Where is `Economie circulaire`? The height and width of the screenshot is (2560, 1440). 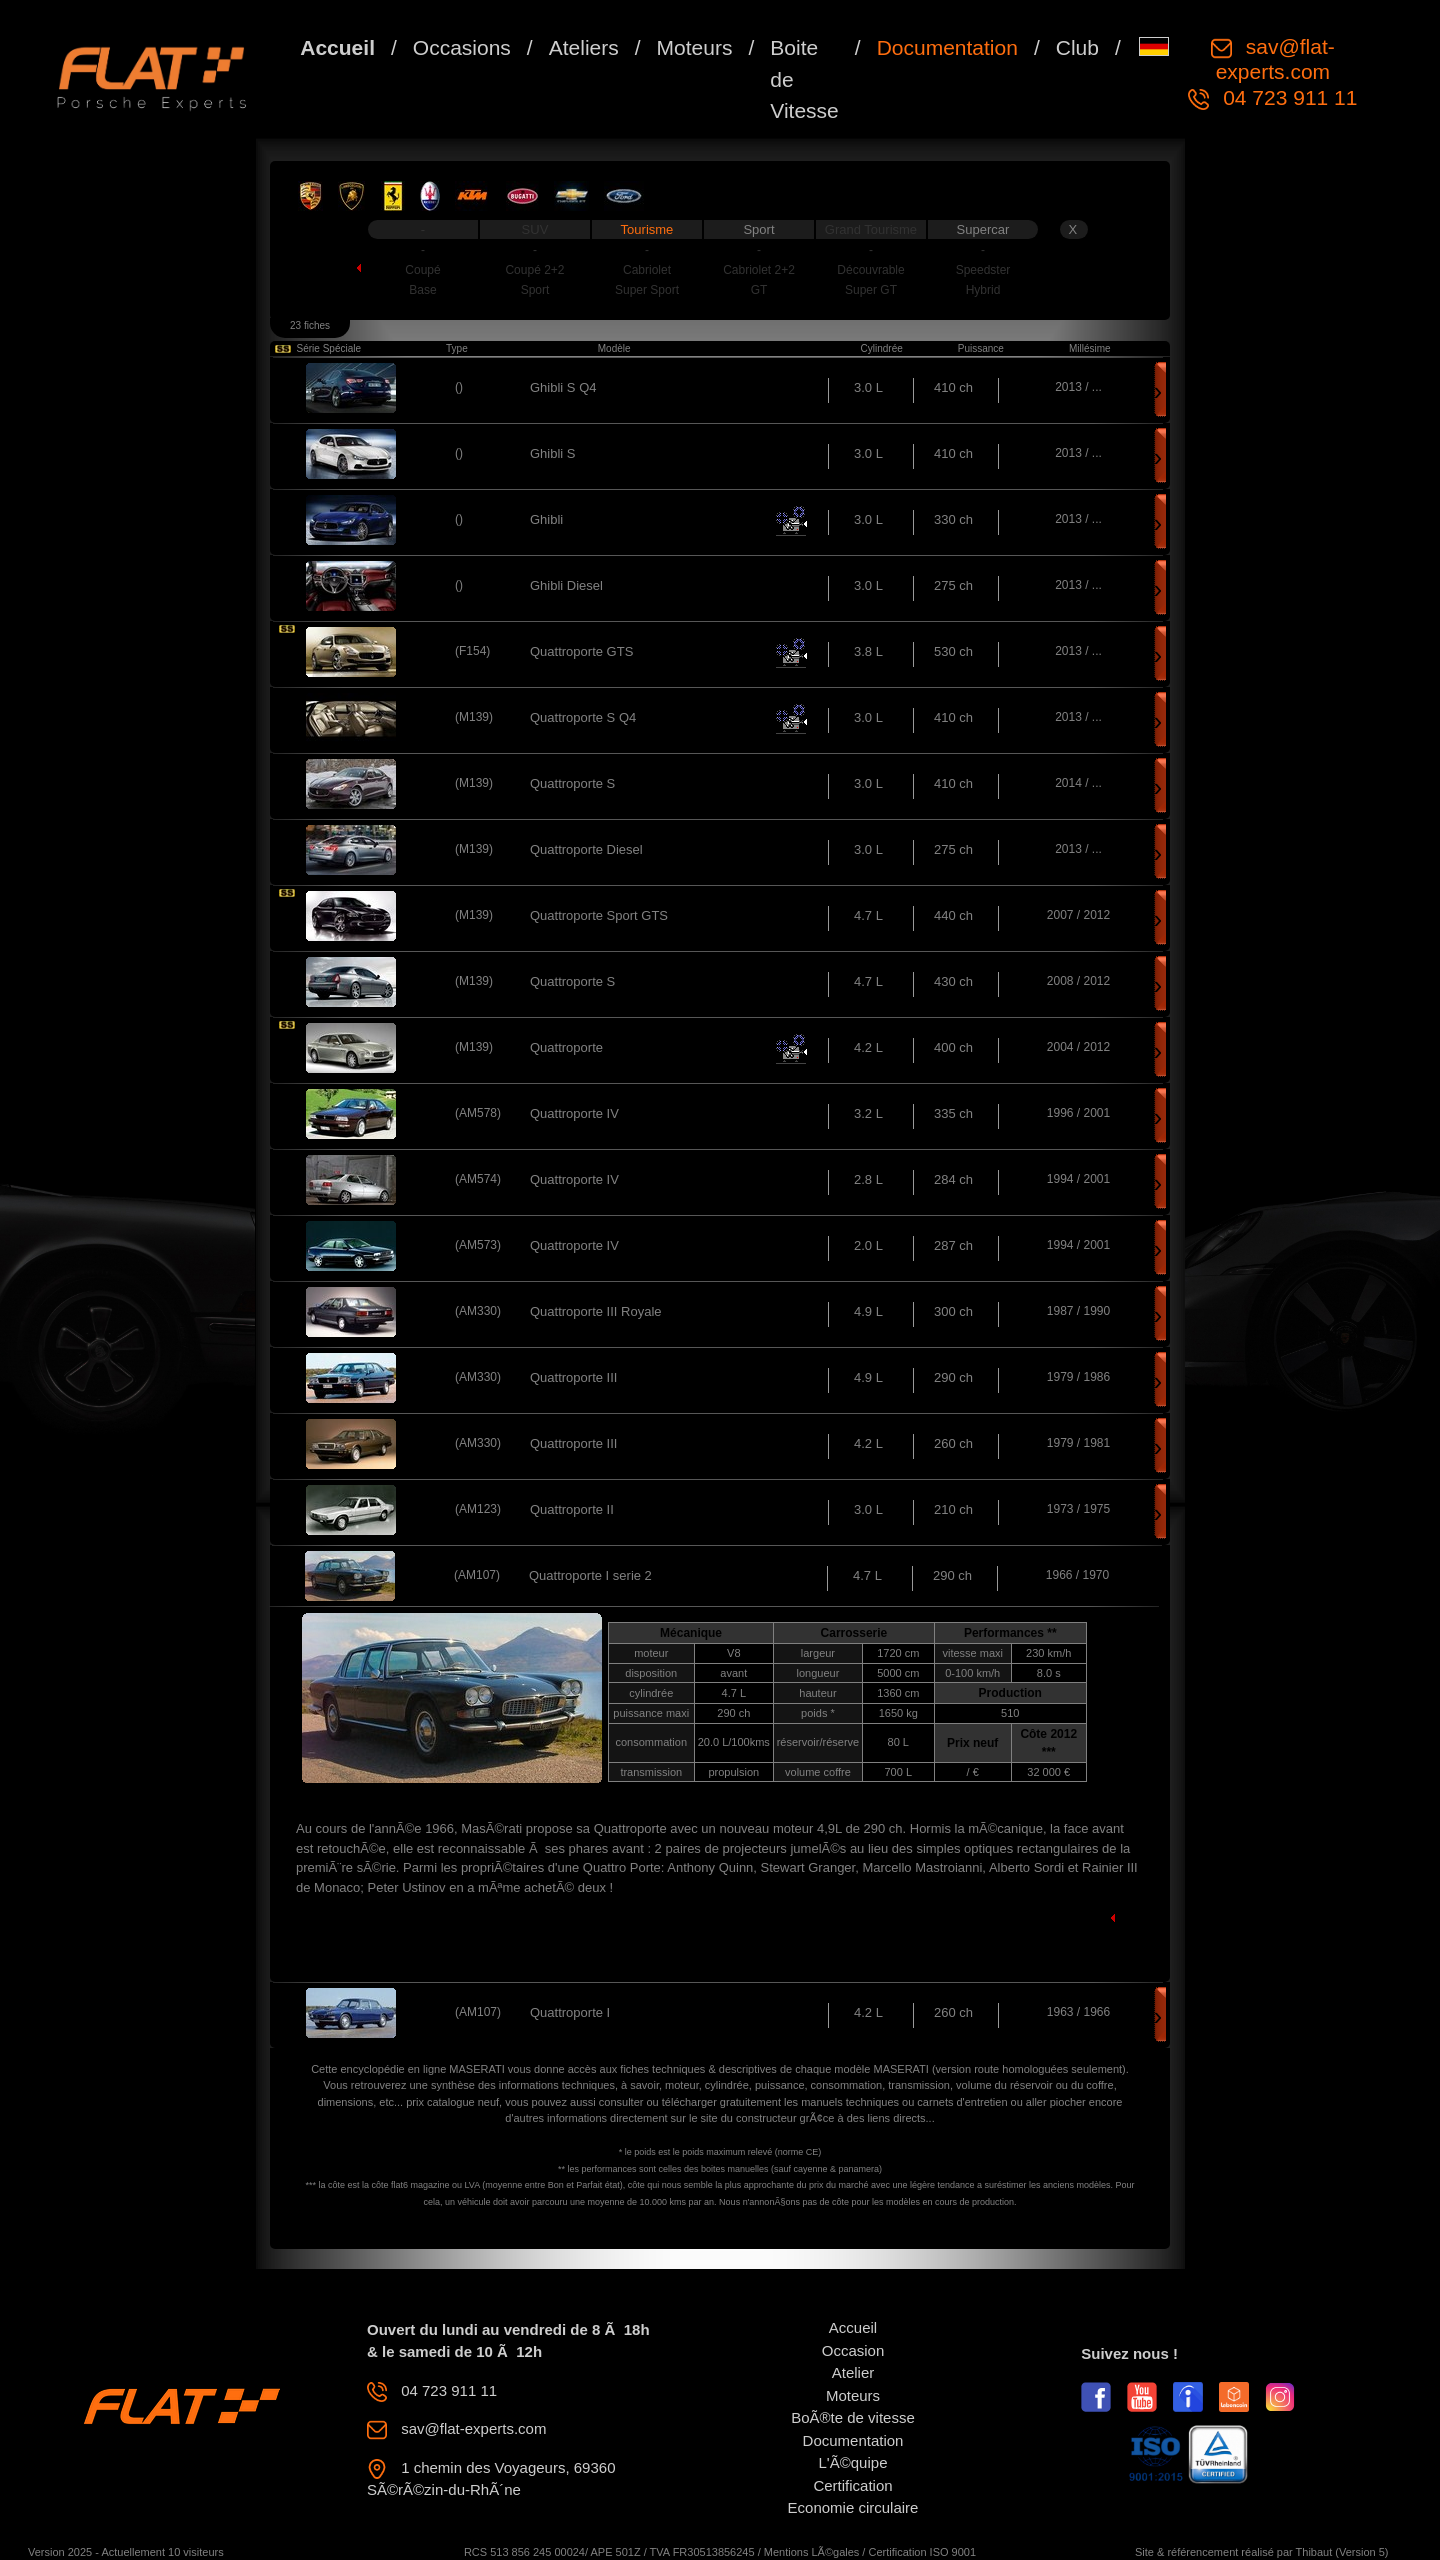 Economie circulaire is located at coordinates (853, 2507).